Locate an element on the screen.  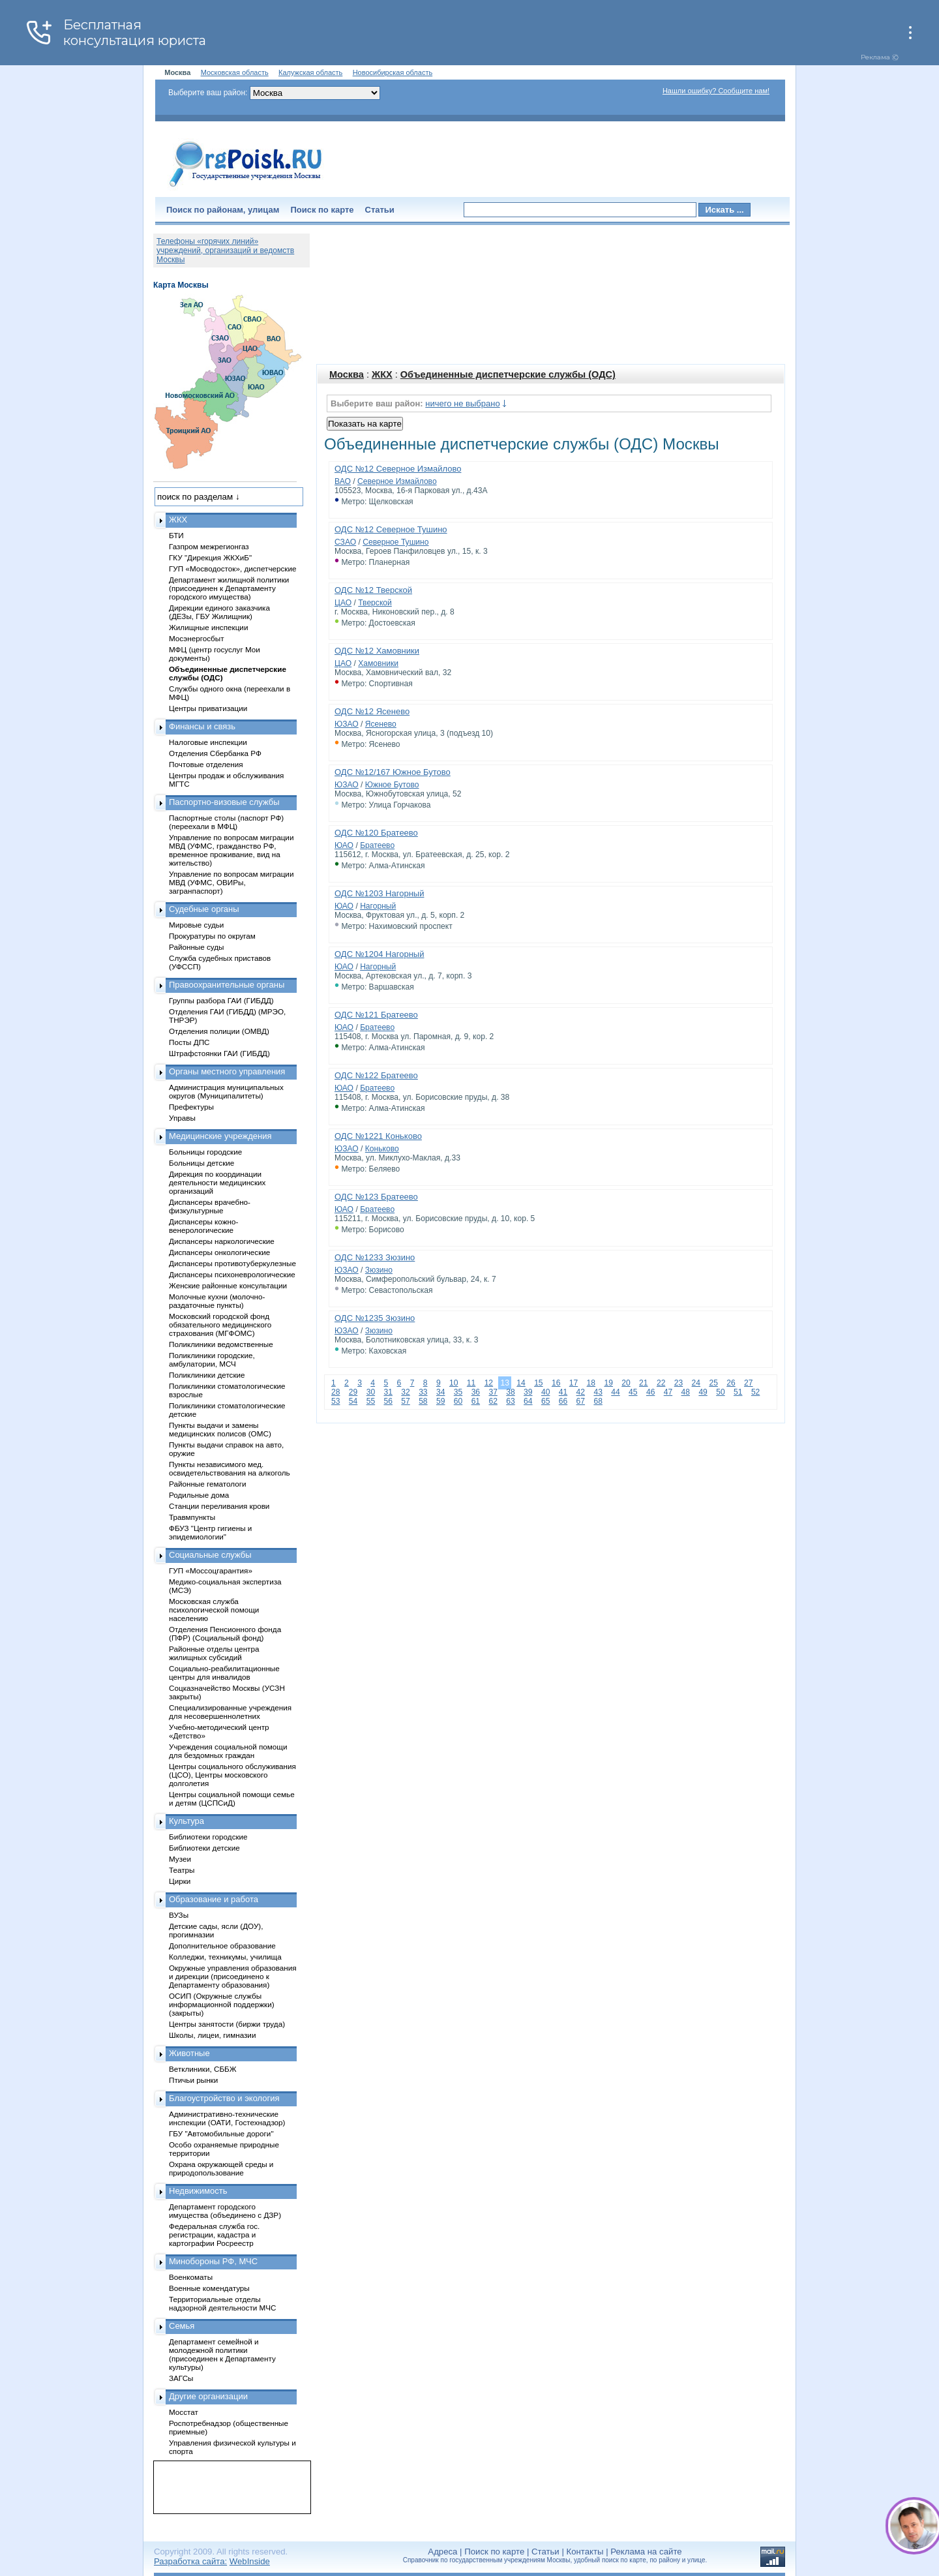
БТИ is located at coordinates (176, 535).